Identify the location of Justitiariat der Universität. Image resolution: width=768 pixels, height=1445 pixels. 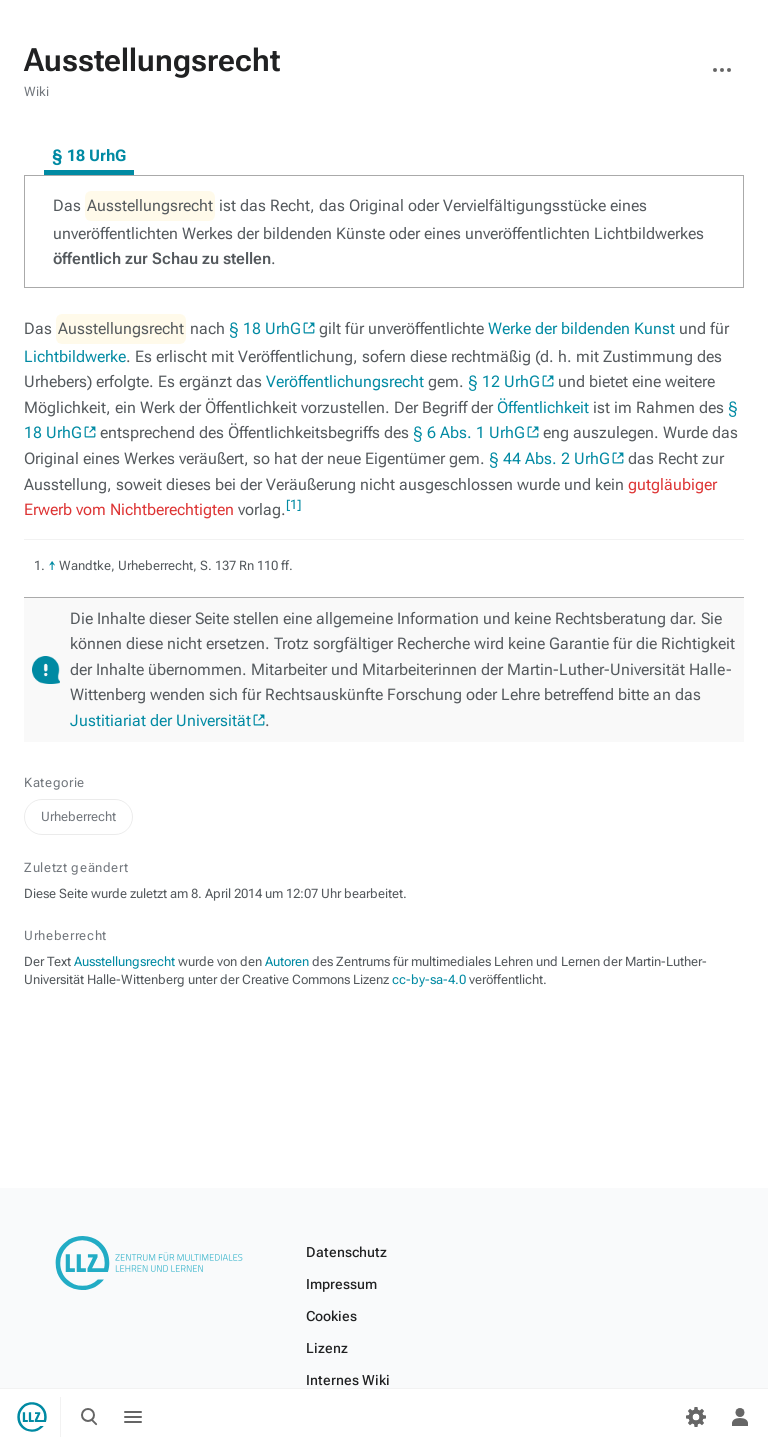
(160, 720).